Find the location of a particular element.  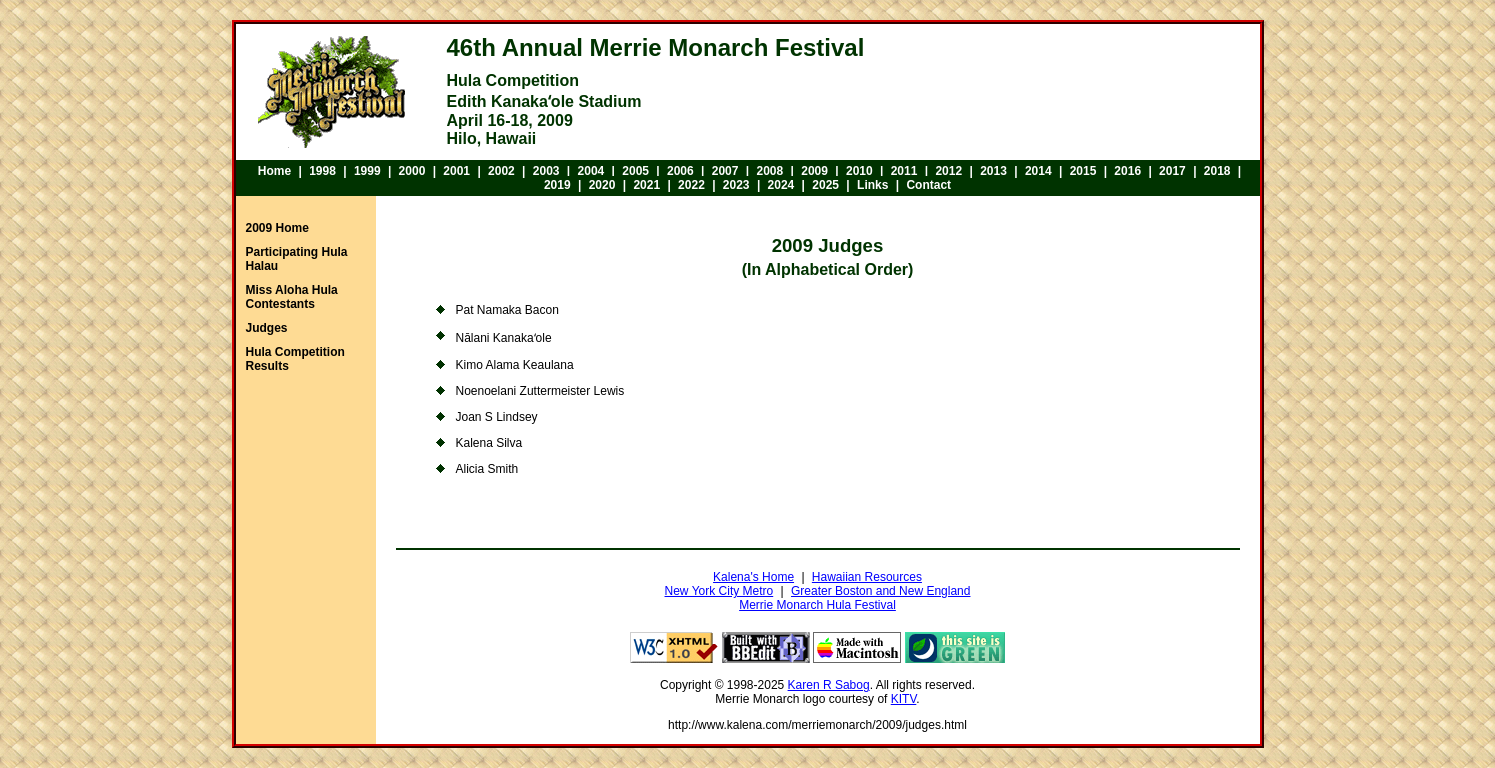

2000 is located at coordinates (412, 171).